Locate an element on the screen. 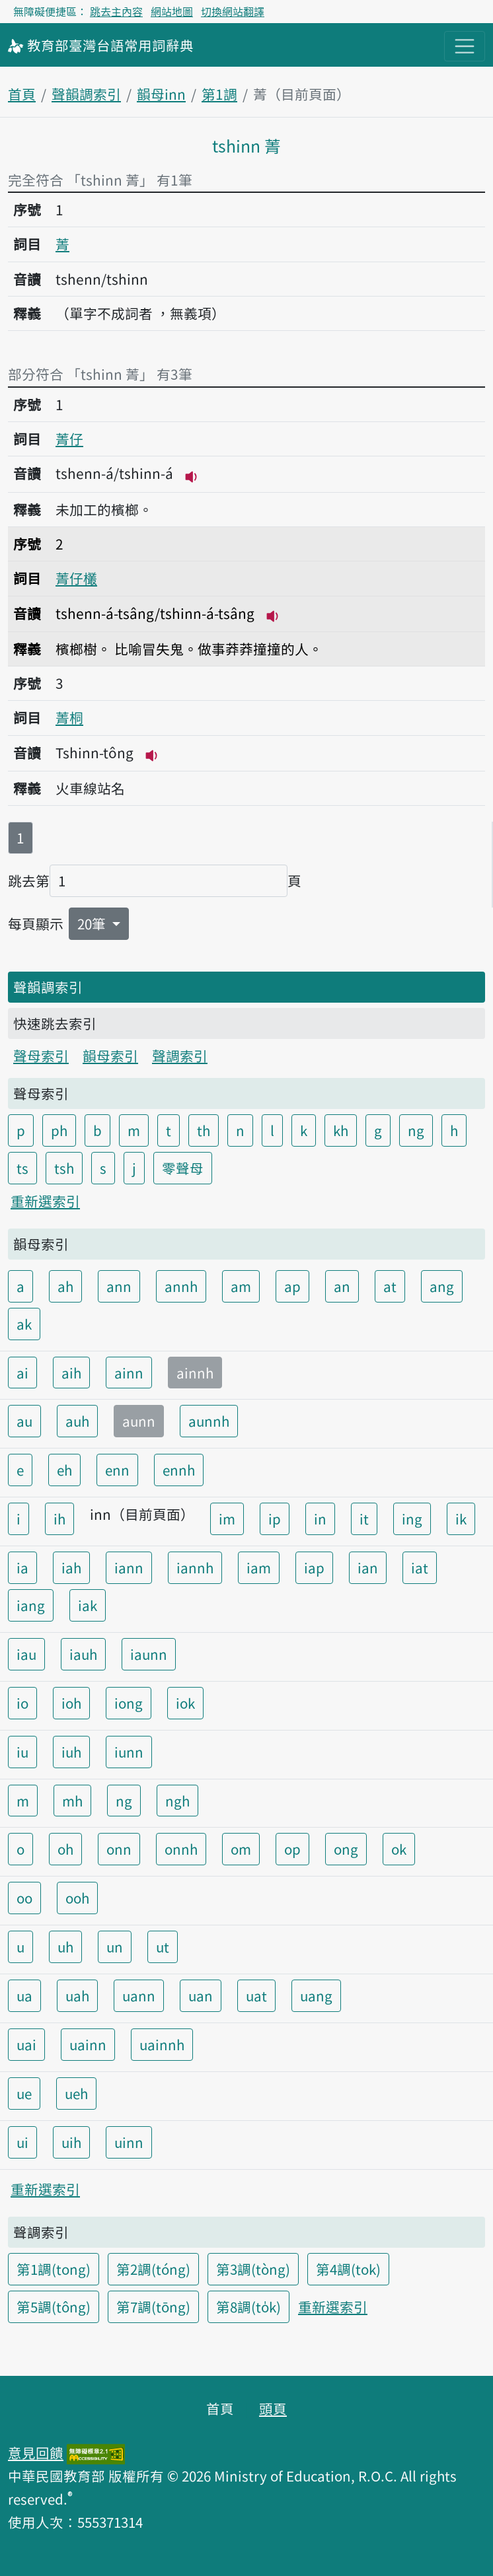  聲調索引 is located at coordinates (180, 1055).